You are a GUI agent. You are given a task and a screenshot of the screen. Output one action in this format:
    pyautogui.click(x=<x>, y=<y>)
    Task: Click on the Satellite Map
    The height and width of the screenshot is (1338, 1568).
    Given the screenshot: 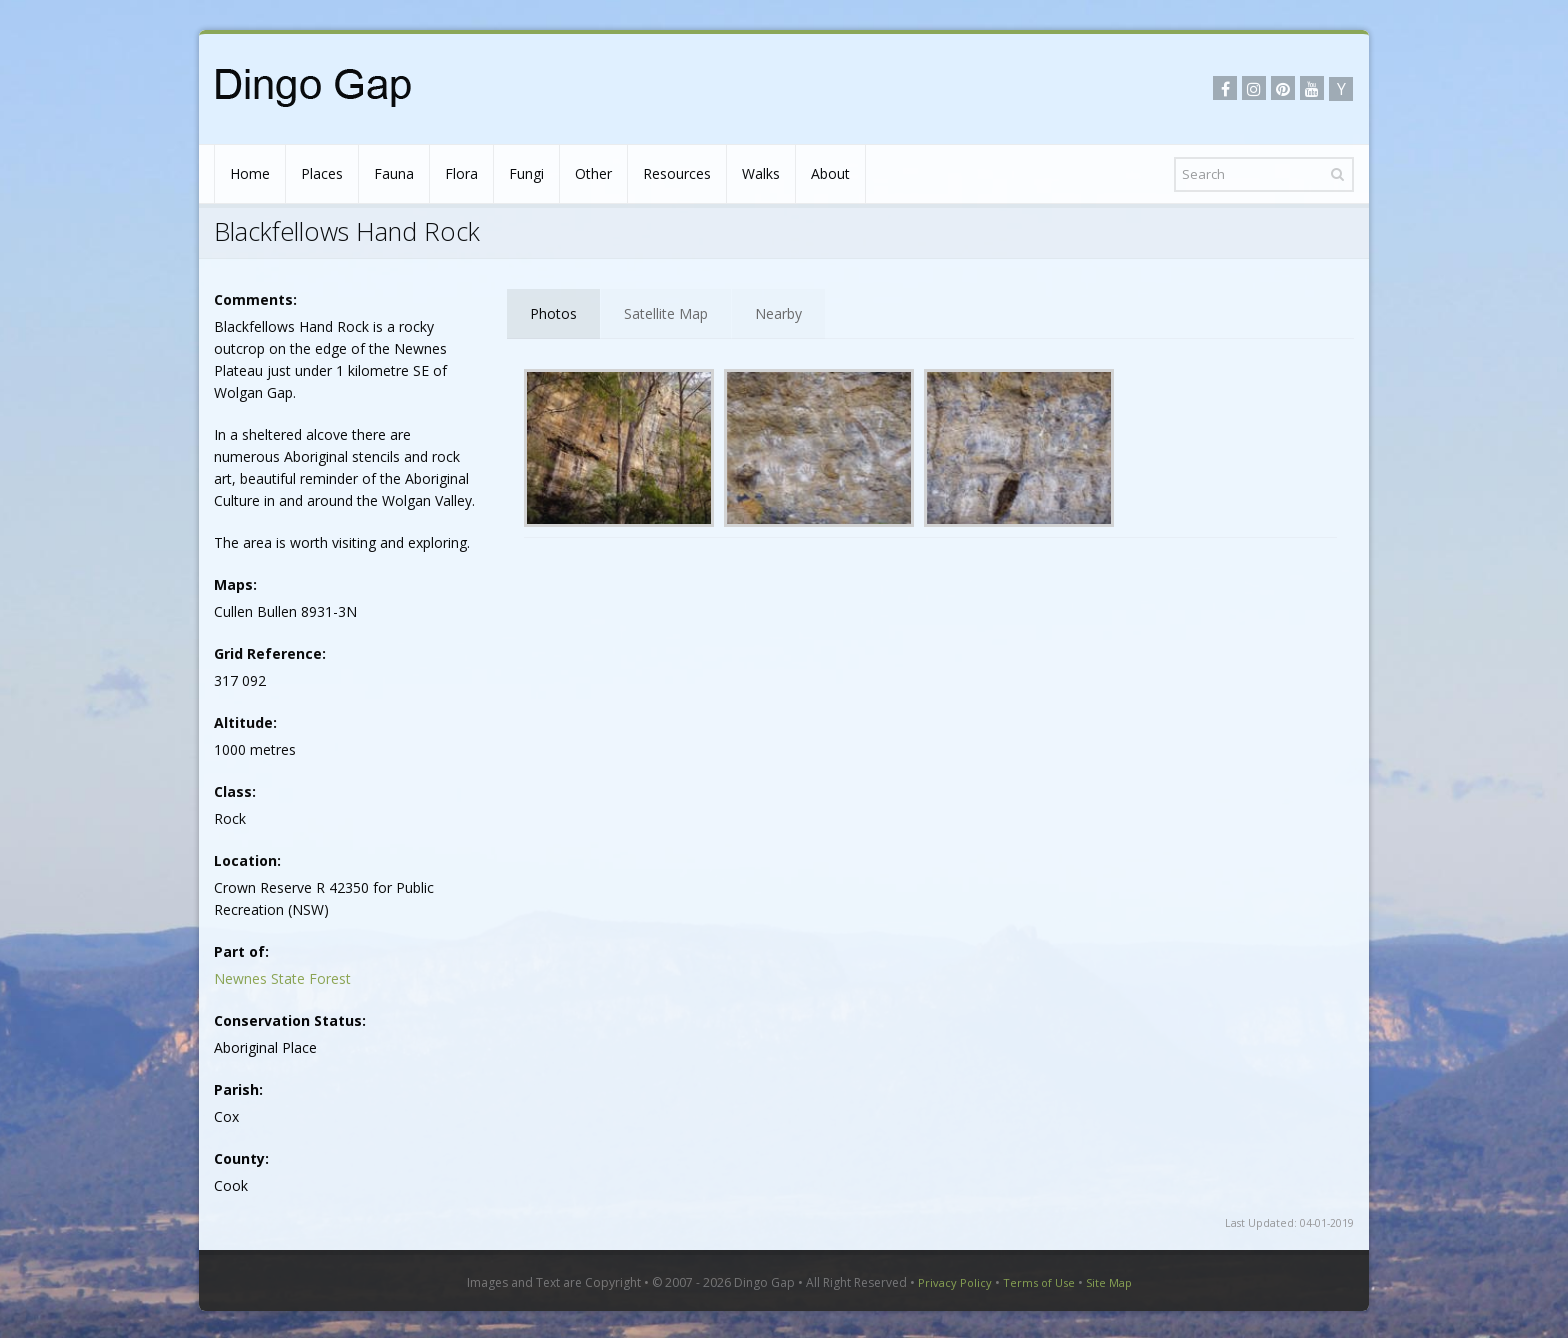 What is the action you would take?
    pyautogui.click(x=666, y=313)
    